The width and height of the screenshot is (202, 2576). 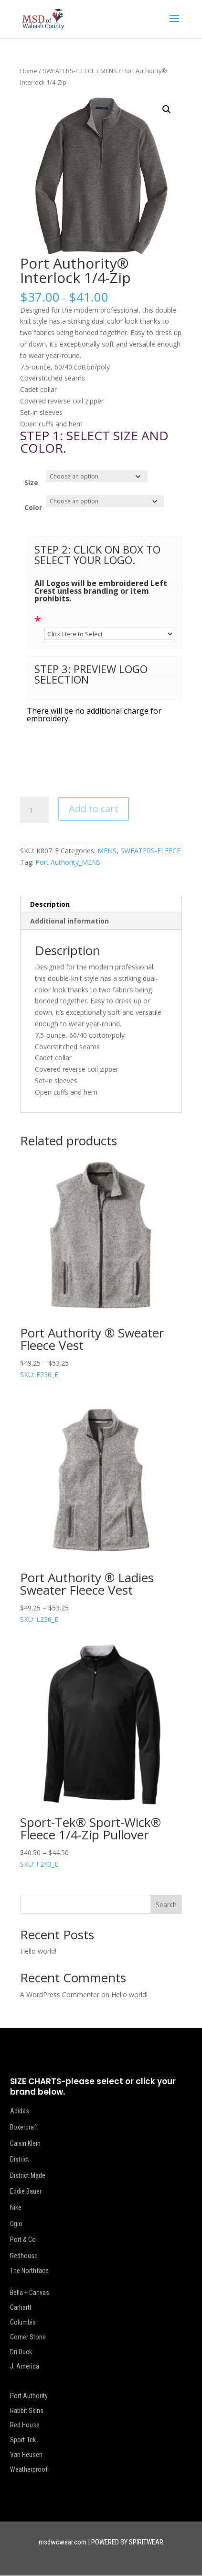 I want to click on Rabbit Skins, so click(x=26, y=2410).